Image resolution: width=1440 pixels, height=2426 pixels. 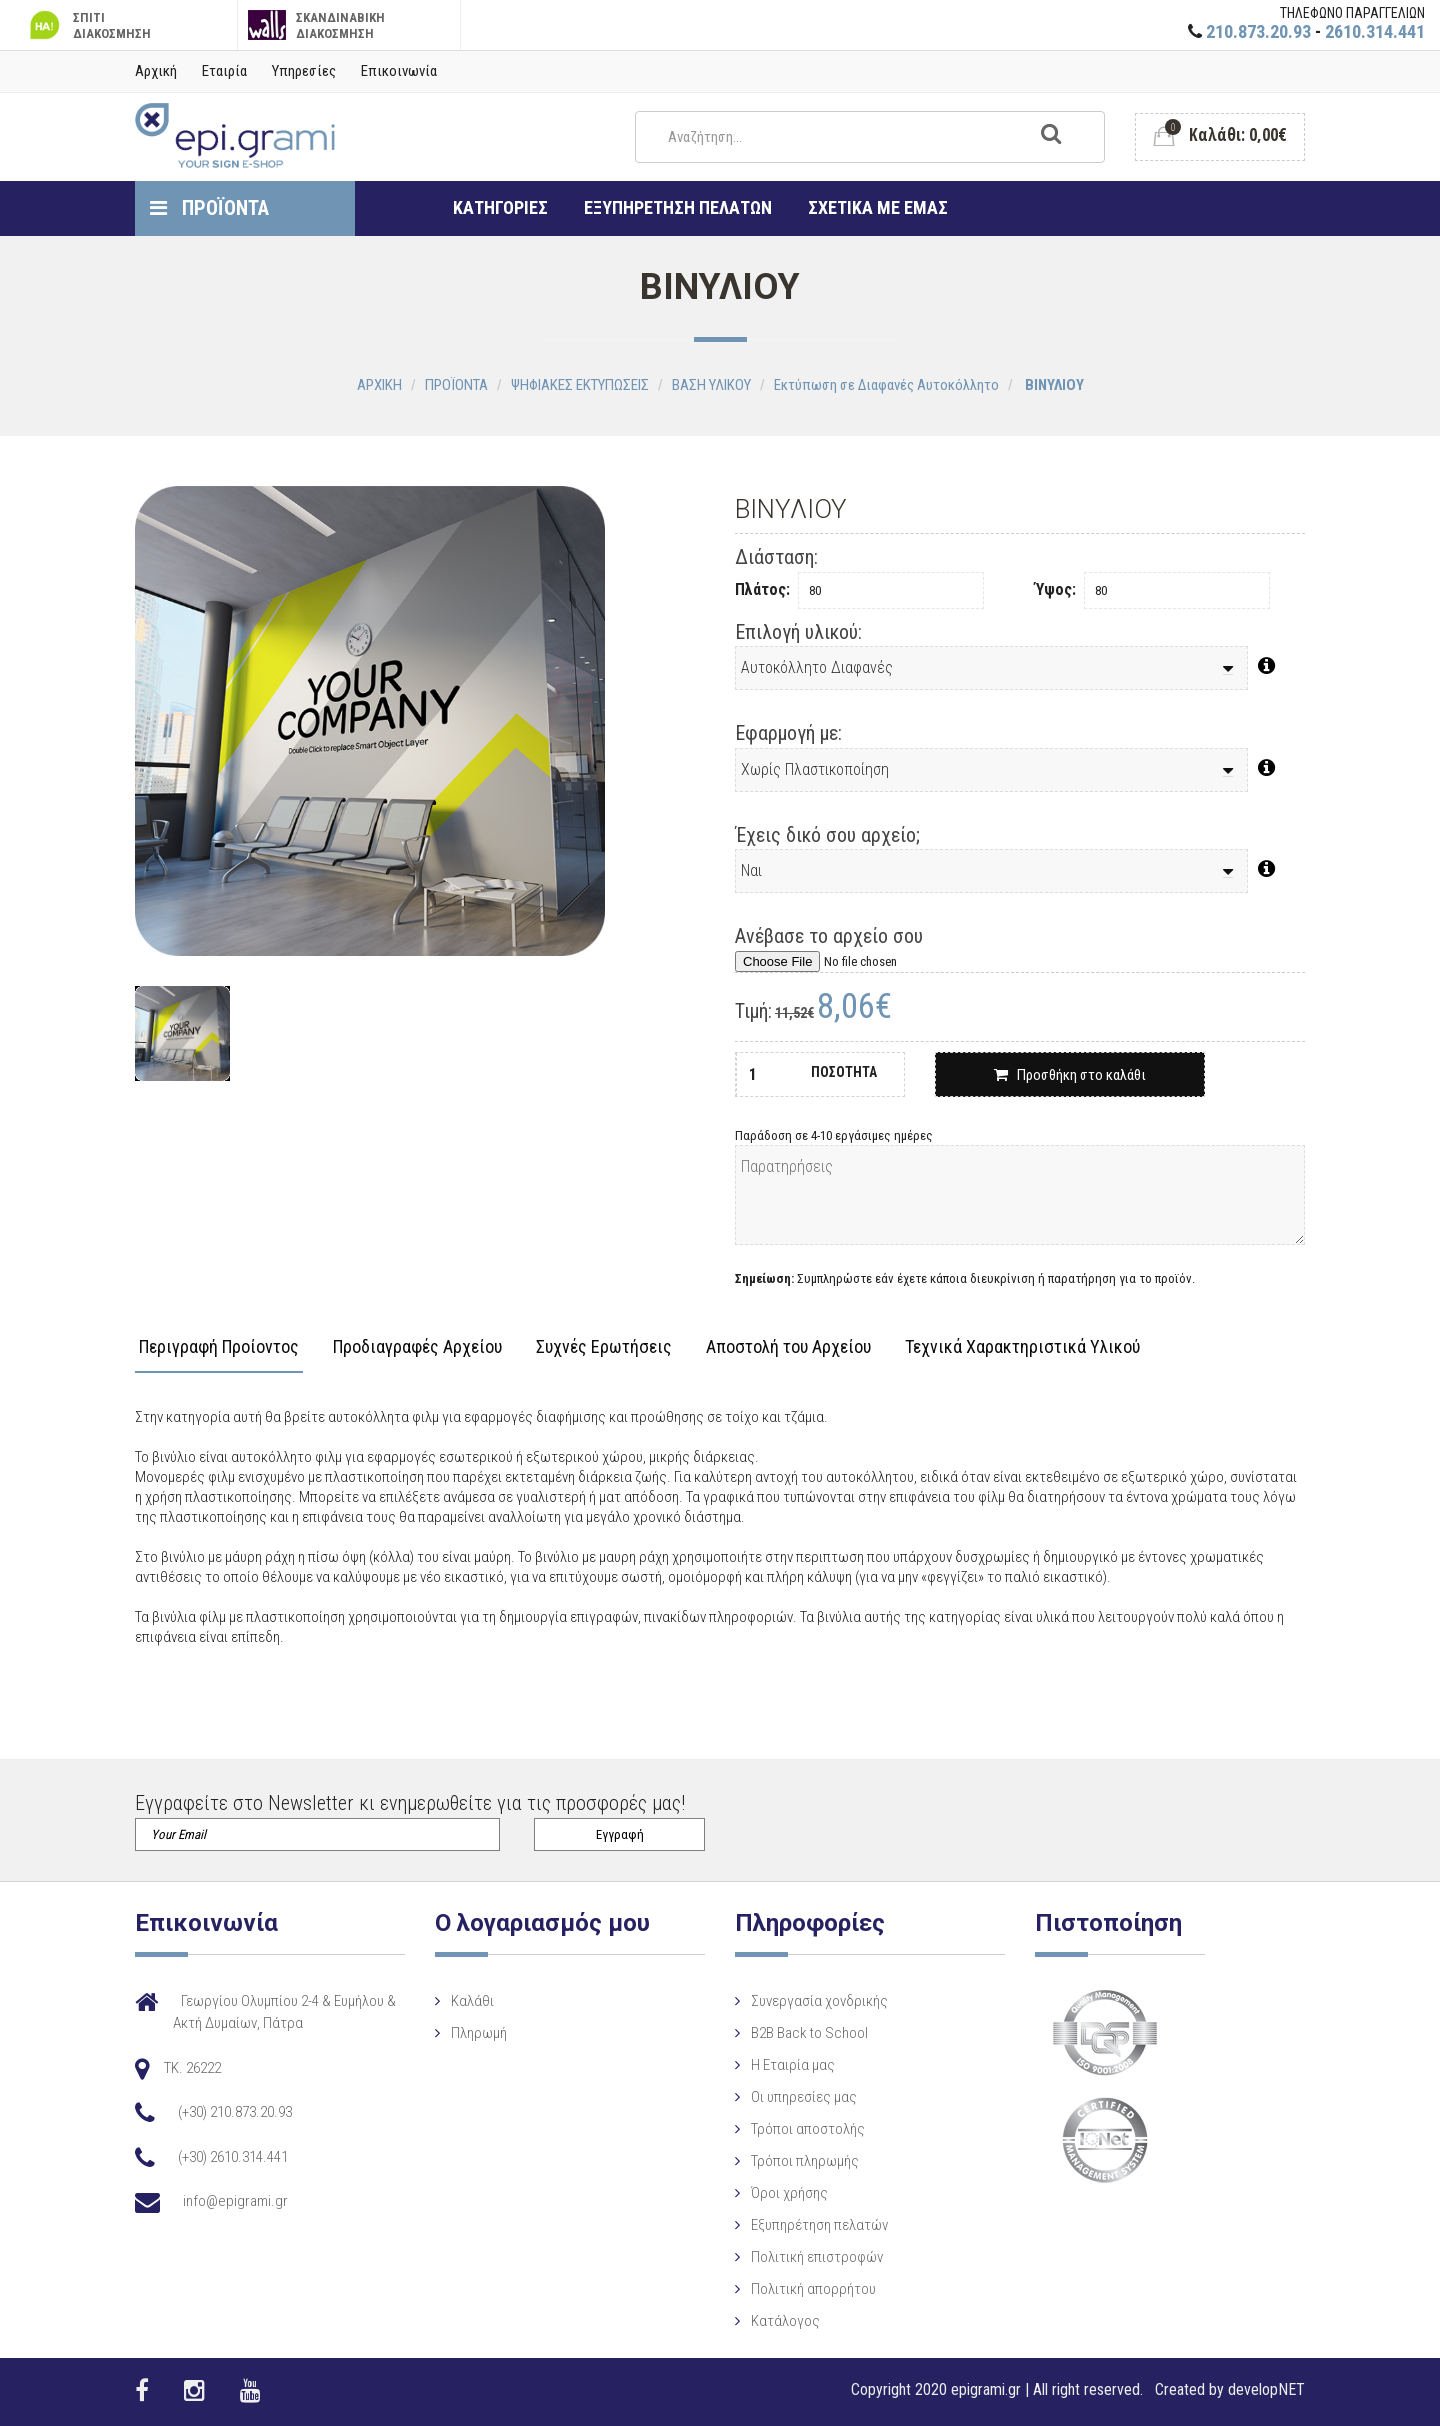 What do you see at coordinates (789, 2193) in the screenshot?
I see `Όροι χρήσης` at bounding box center [789, 2193].